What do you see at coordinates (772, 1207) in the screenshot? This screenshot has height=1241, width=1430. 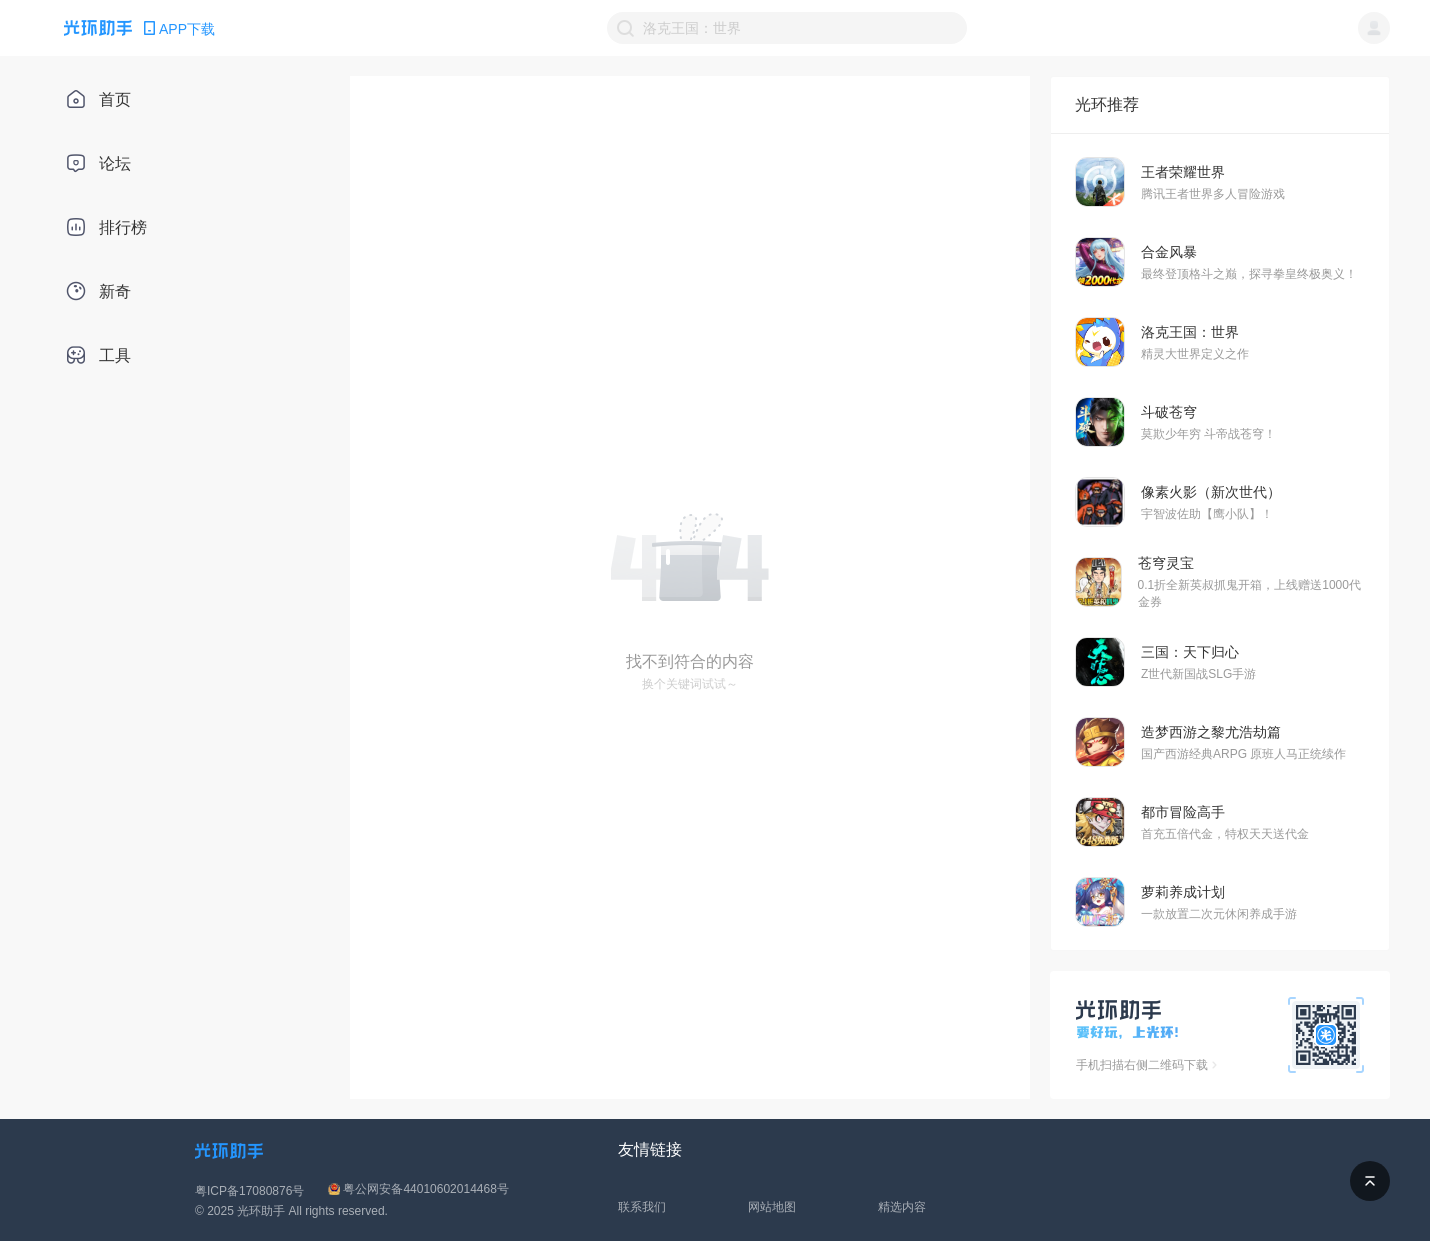 I see `网站地图` at bounding box center [772, 1207].